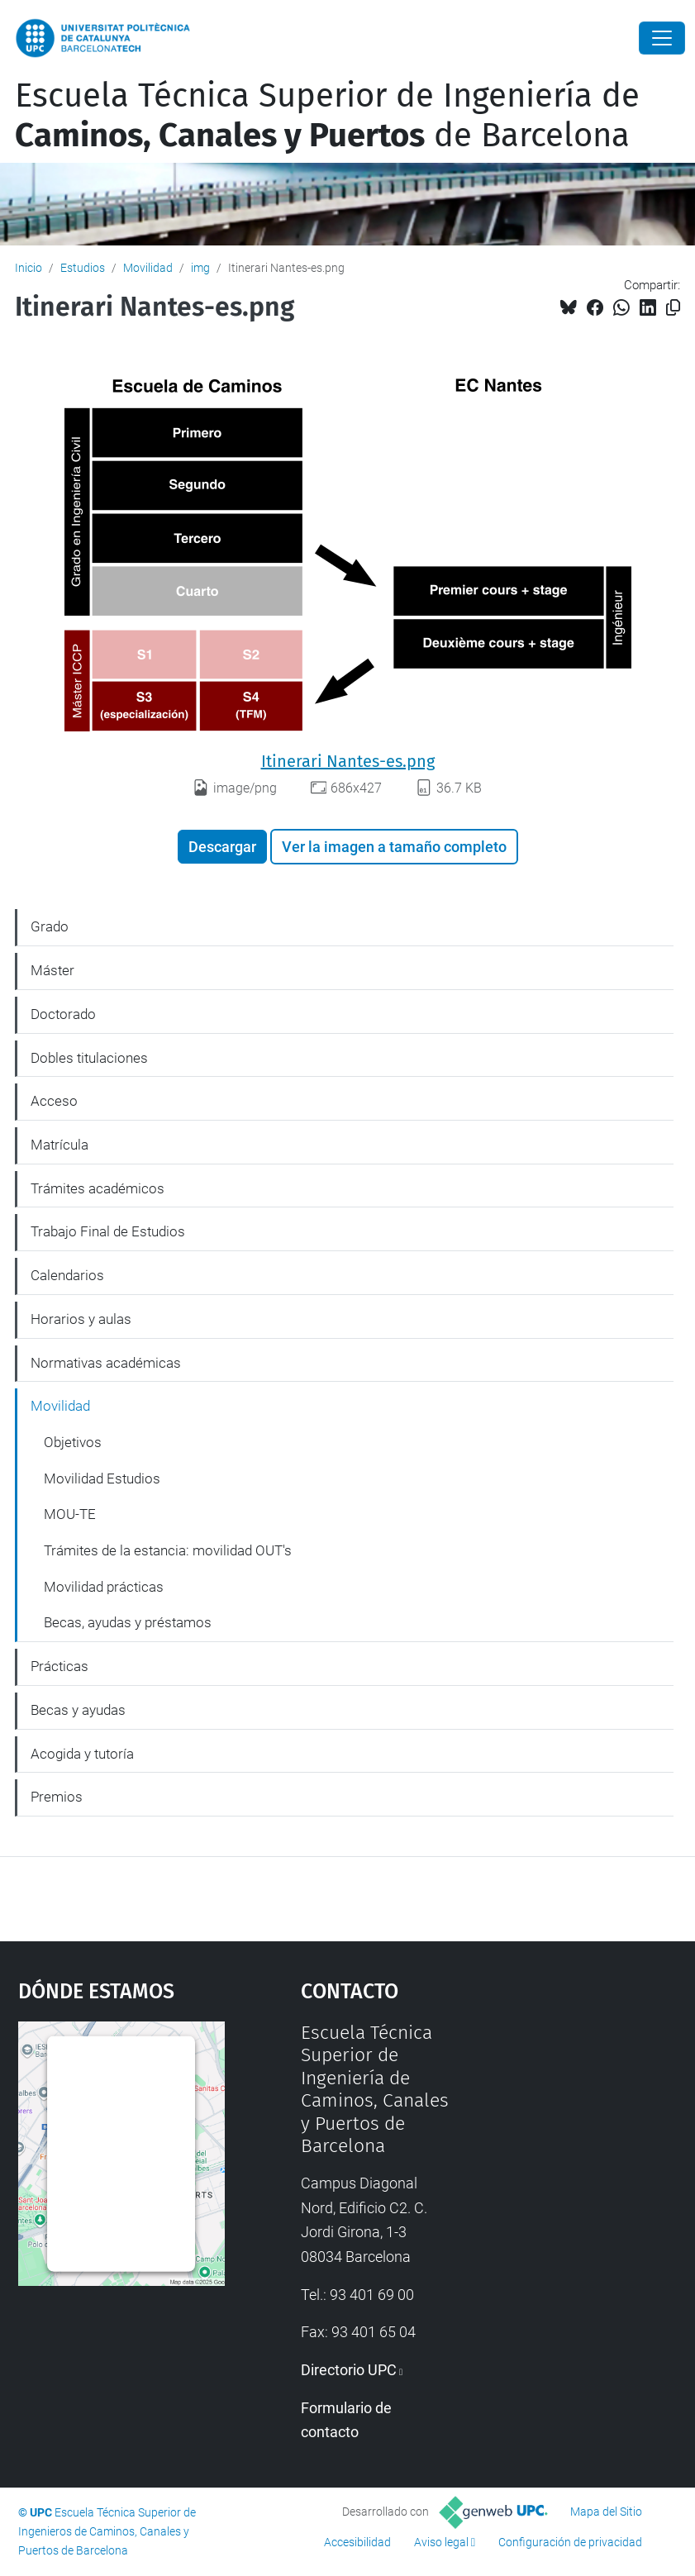  I want to click on Trabajo Final de Estudios, so click(108, 1231).